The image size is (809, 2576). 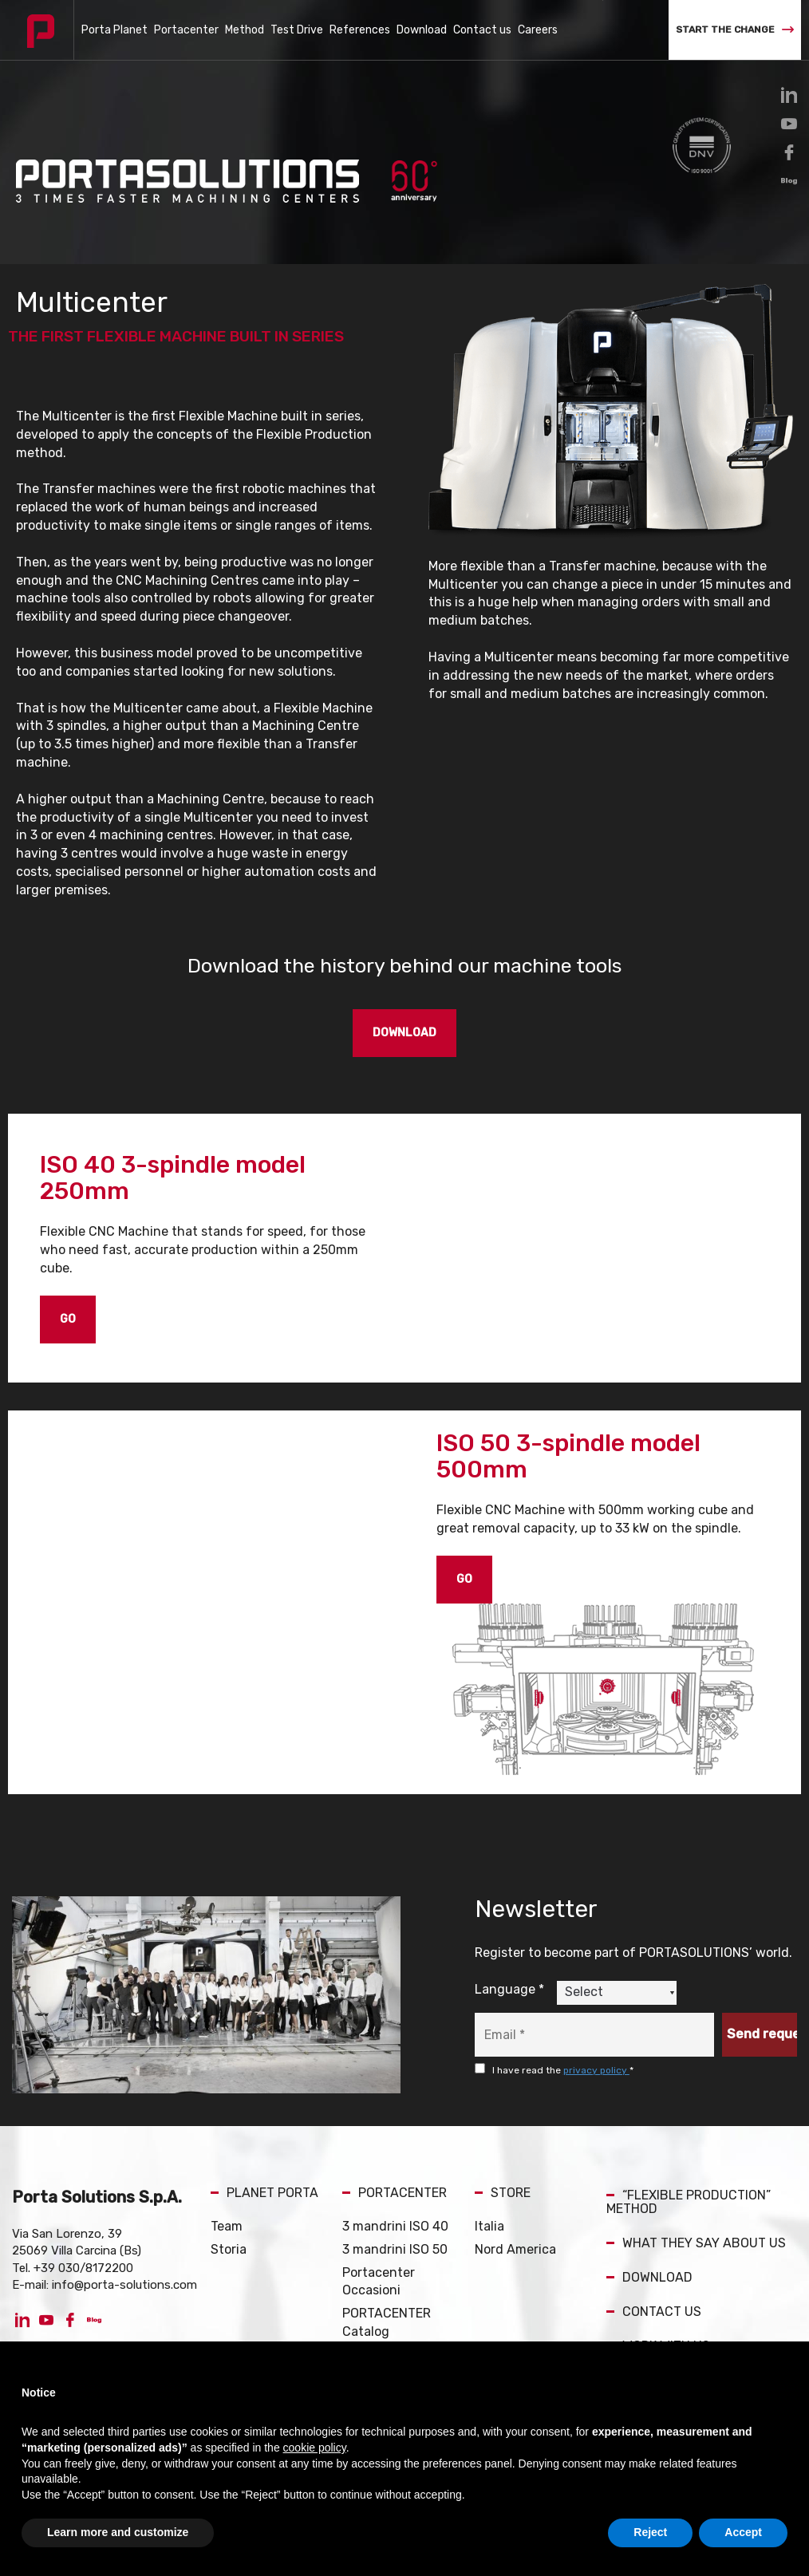 What do you see at coordinates (244, 30) in the screenshot?
I see `Method` at bounding box center [244, 30].